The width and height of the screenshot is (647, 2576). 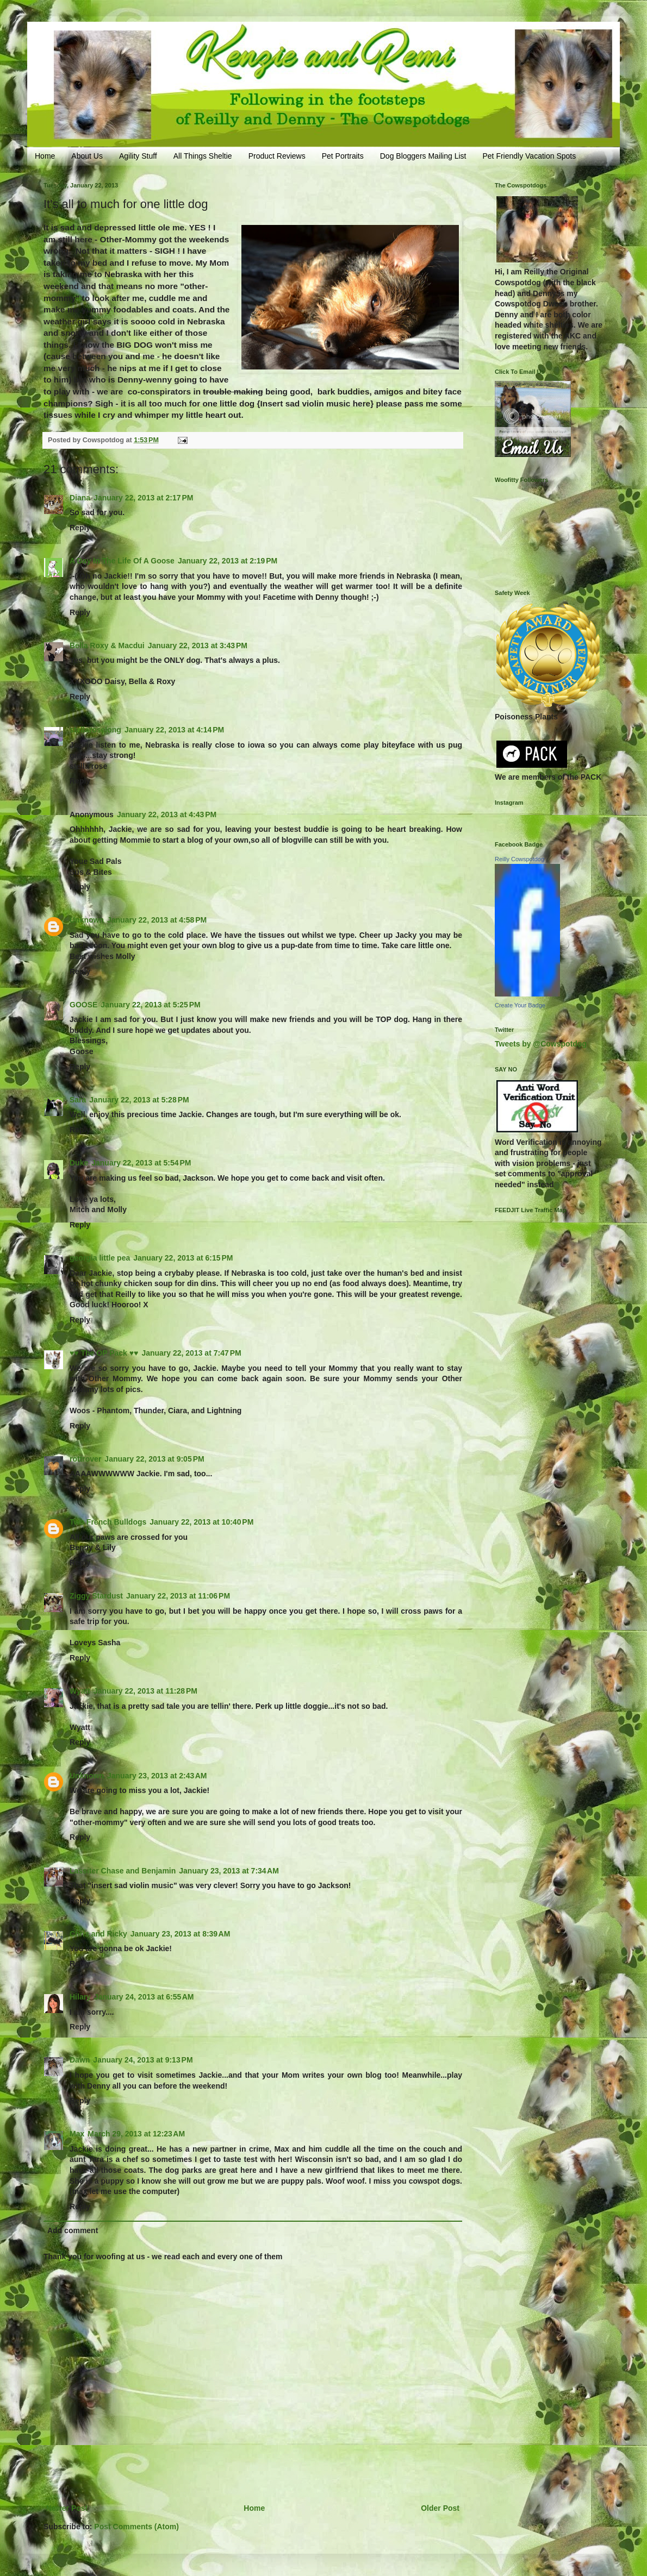 What do you see at coordinates (174, 729) in the screenshot?
I see `January 22, 2013 at 4:14 PM` at bounding box center [174, 729].